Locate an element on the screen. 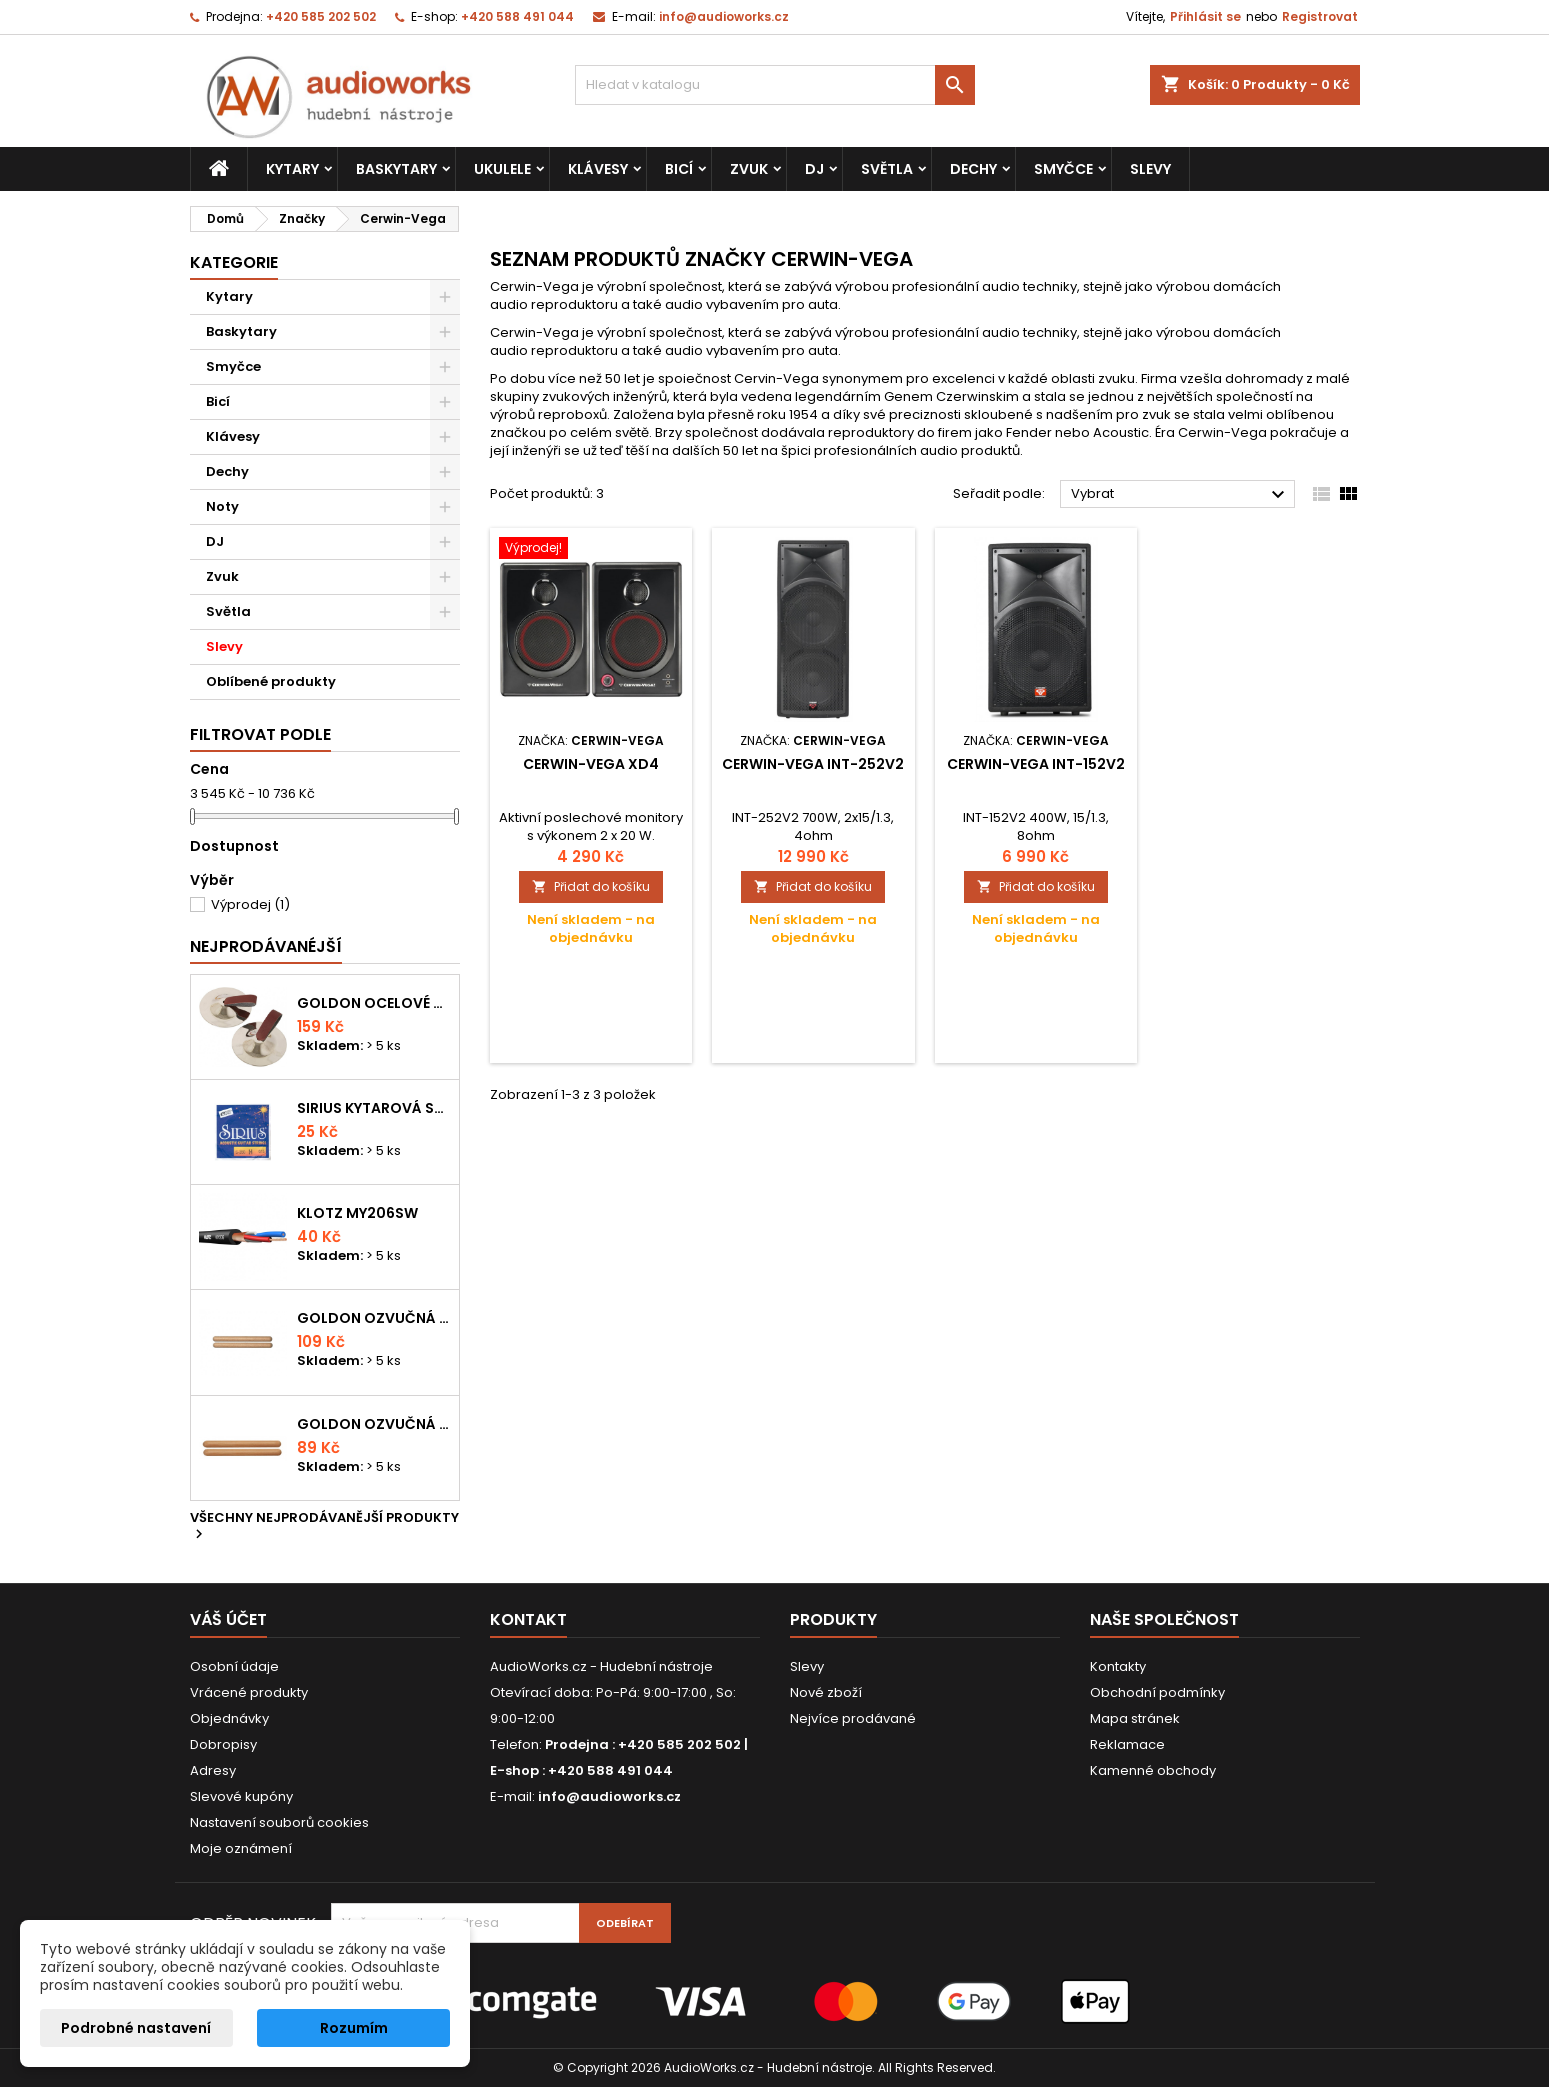 The height and width of the screenshot is (2087, 1549). Slevy is located at coordinates (1150, 169).